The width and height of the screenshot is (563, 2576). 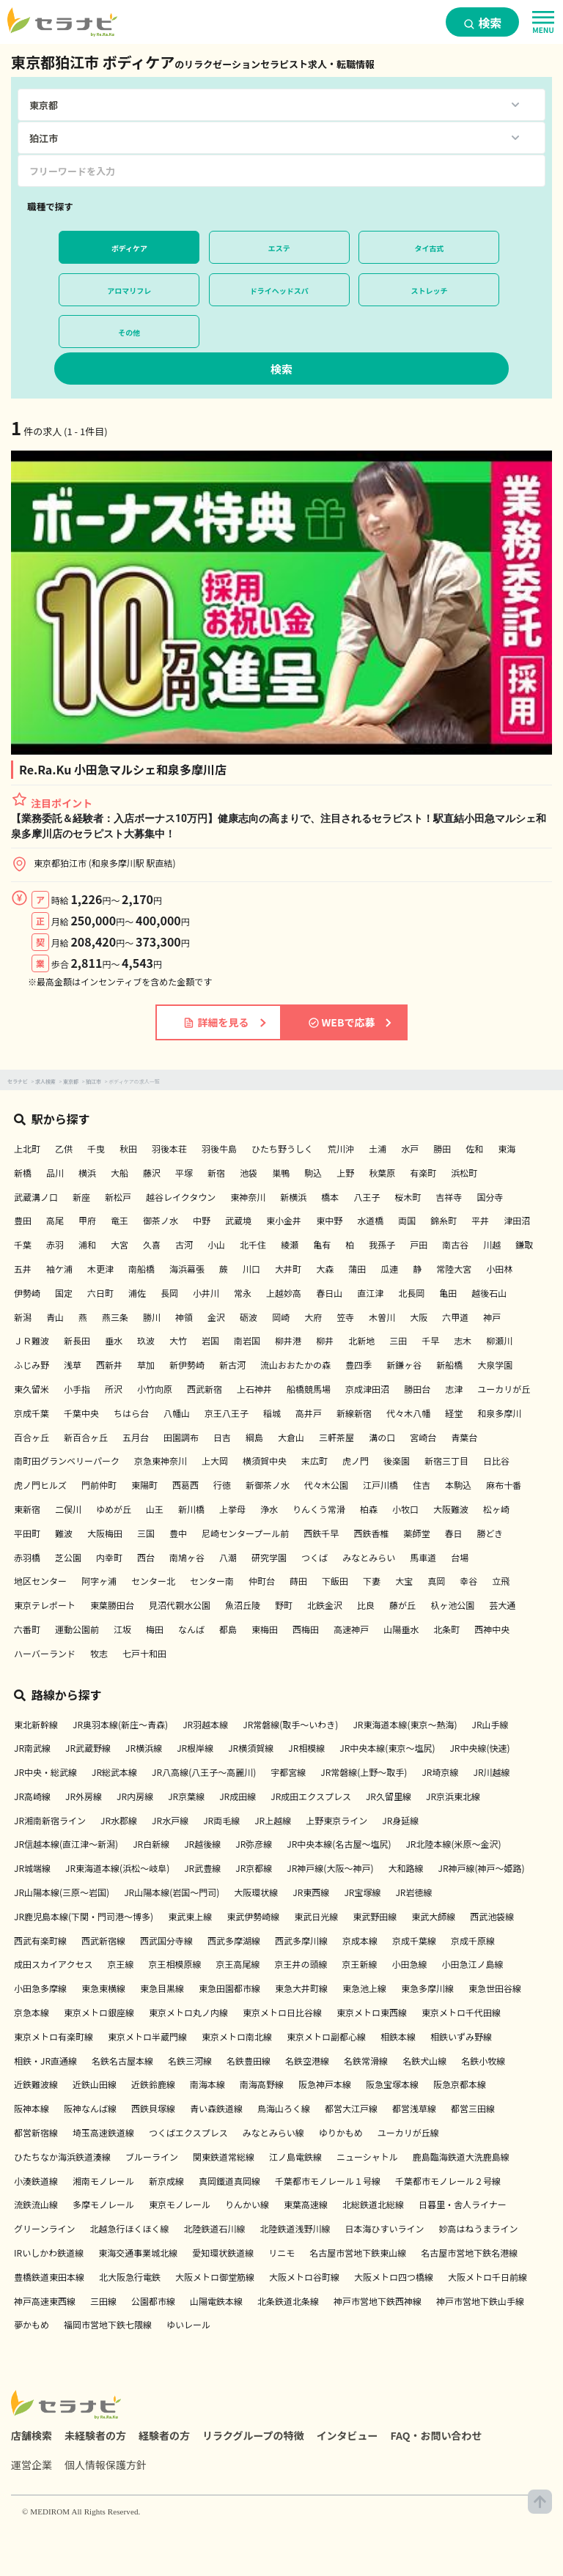 I want to click on 新潟, so click(x=23, y=1317).